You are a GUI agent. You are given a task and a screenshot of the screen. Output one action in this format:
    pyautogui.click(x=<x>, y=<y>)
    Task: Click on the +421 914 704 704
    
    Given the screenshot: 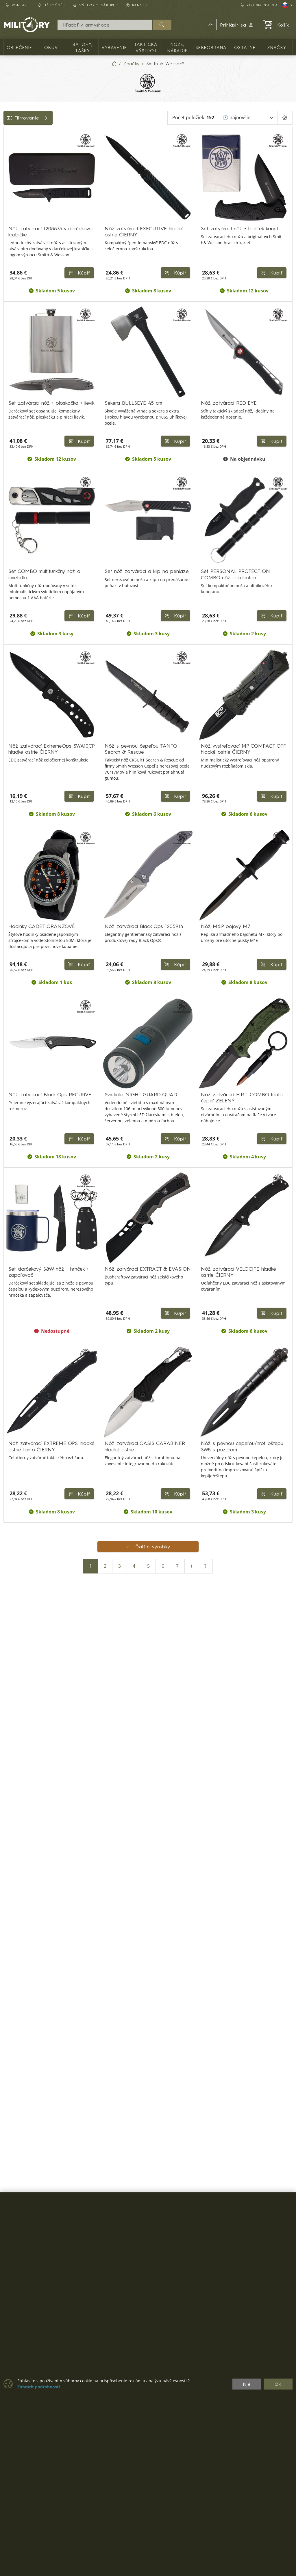 What is the action you would take?
    pyautogui.click(x=259, y=5)
    